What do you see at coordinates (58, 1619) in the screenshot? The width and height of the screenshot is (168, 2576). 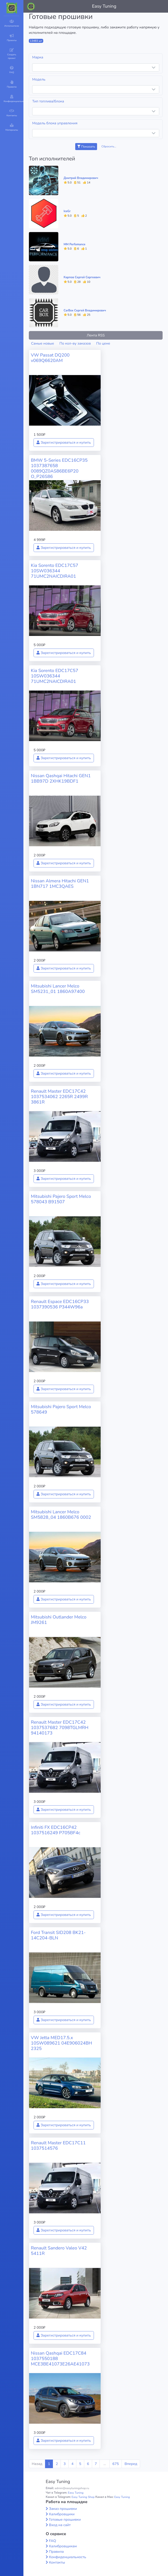 I see `Mitsubishi Outlander Melco JM9261` at bounding box center [58, 1619].